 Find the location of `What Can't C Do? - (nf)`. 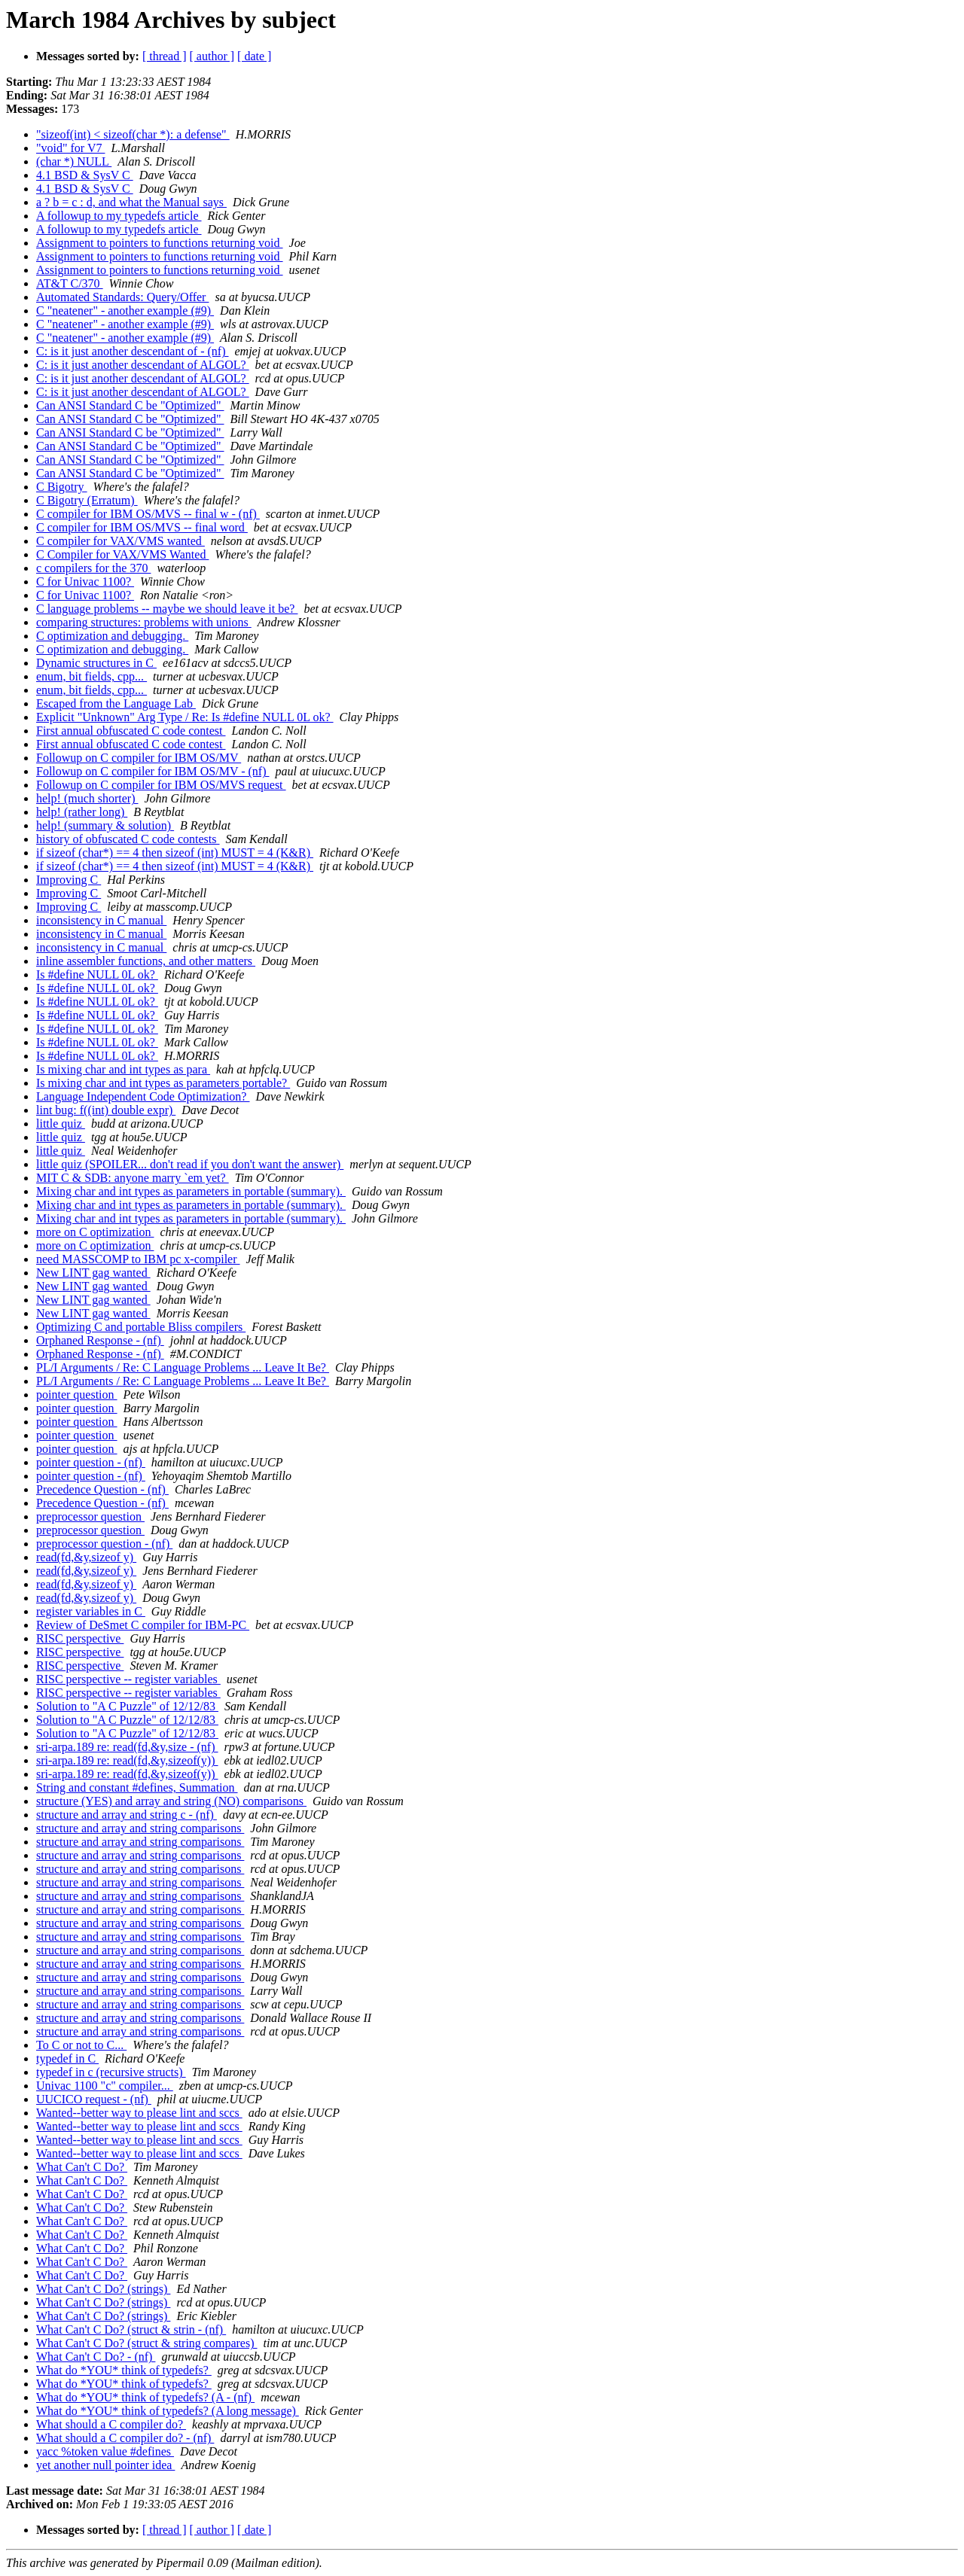

What Can't C Do? - (nf) is located at coordinates (95, 2356).